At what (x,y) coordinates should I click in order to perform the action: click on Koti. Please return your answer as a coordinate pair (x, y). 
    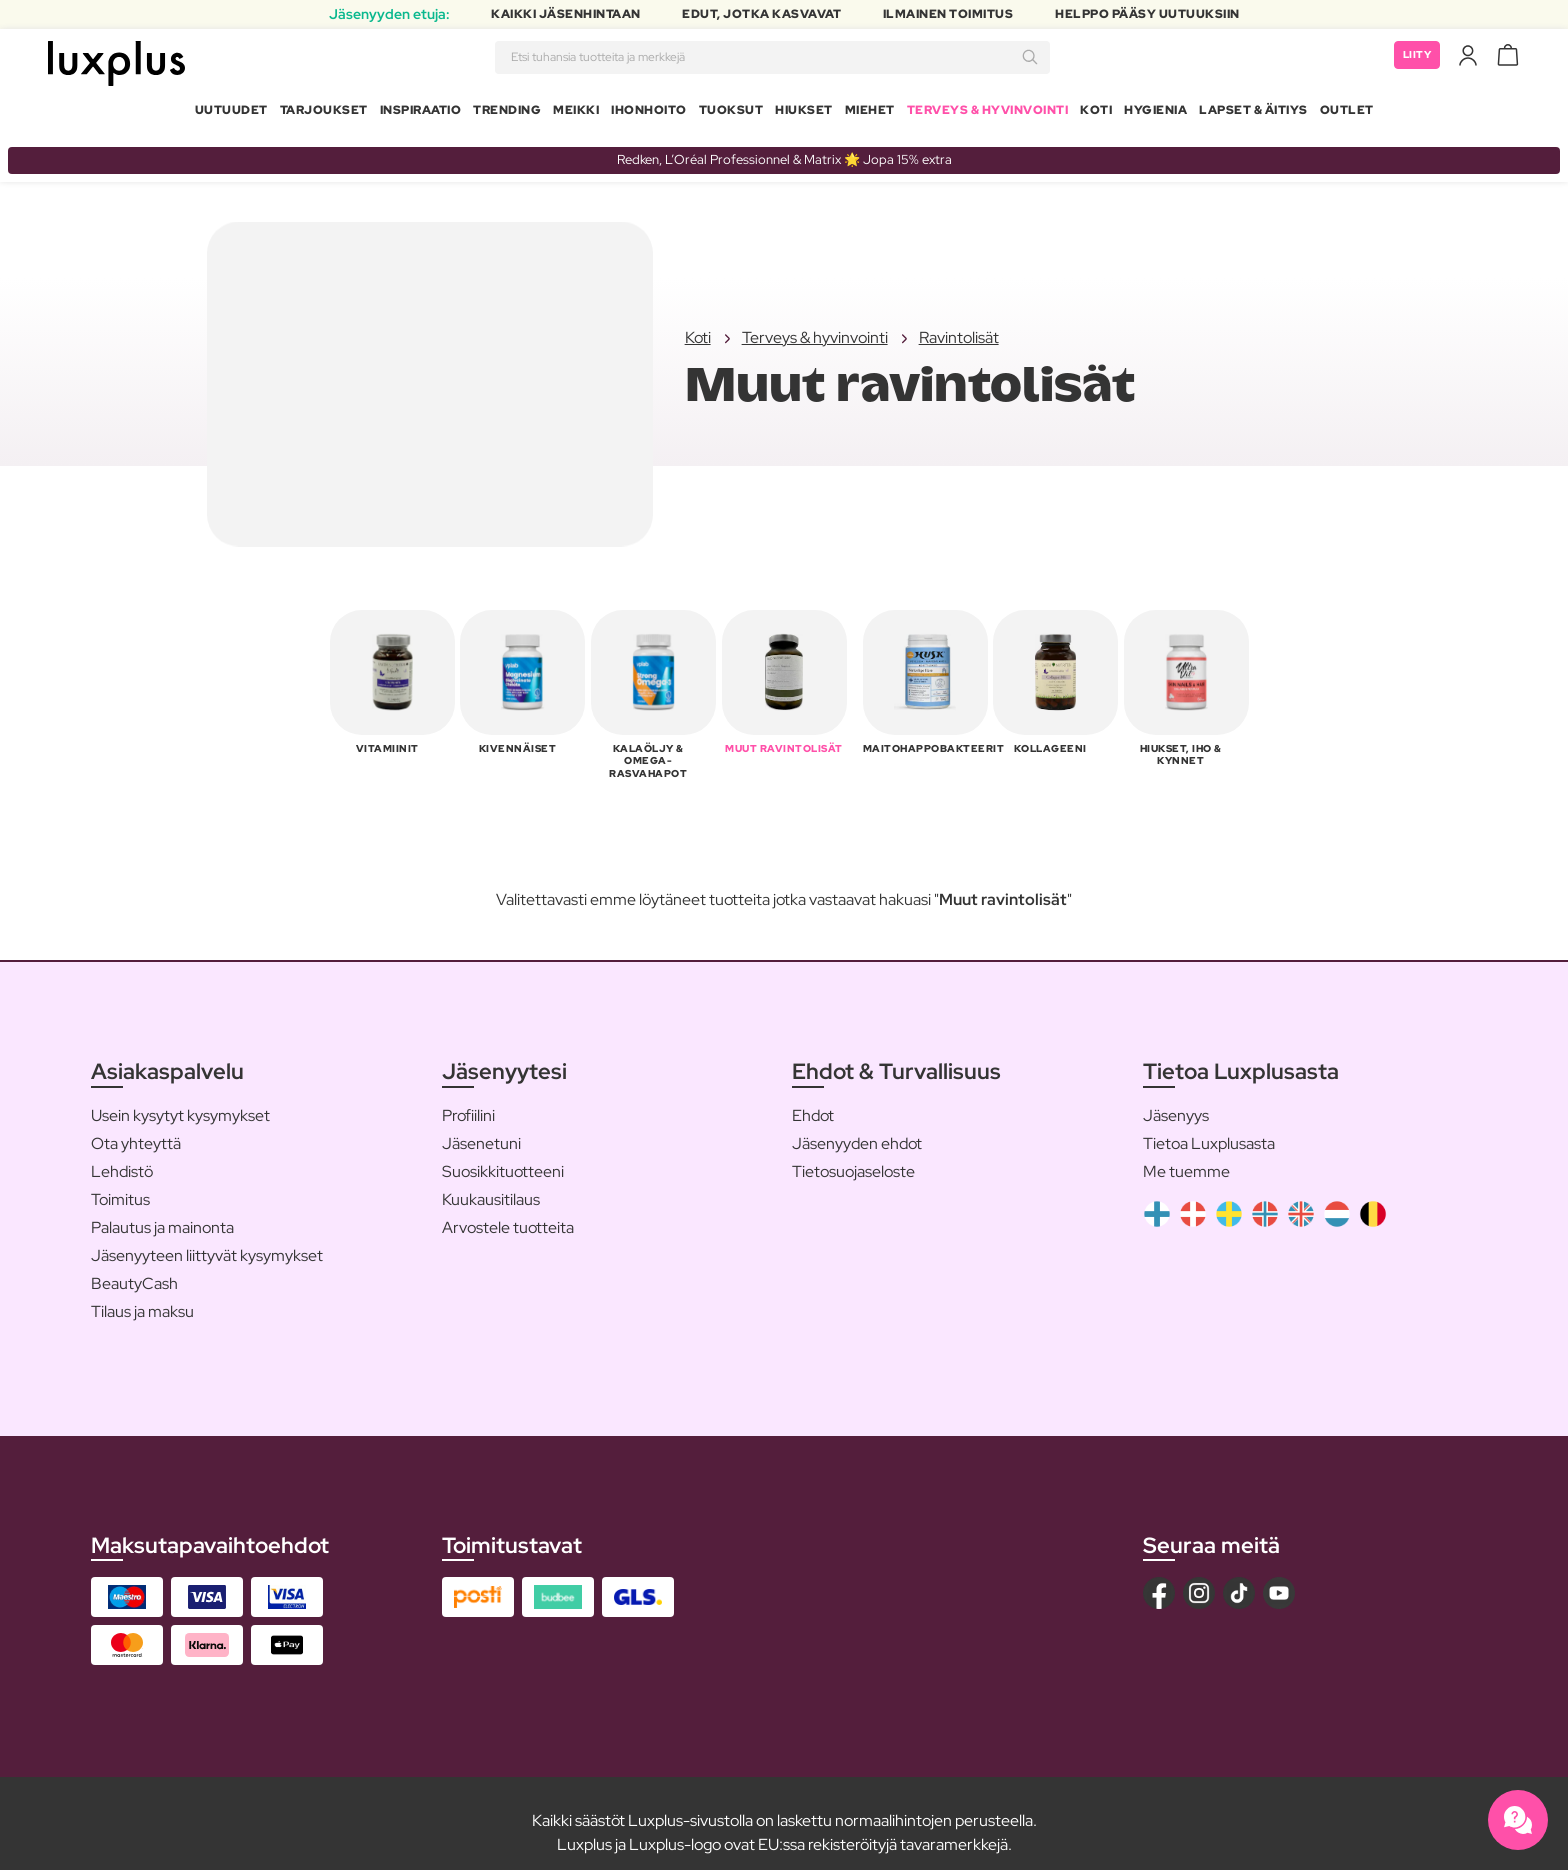
    Looking at the image, I should click on (1096, 114).